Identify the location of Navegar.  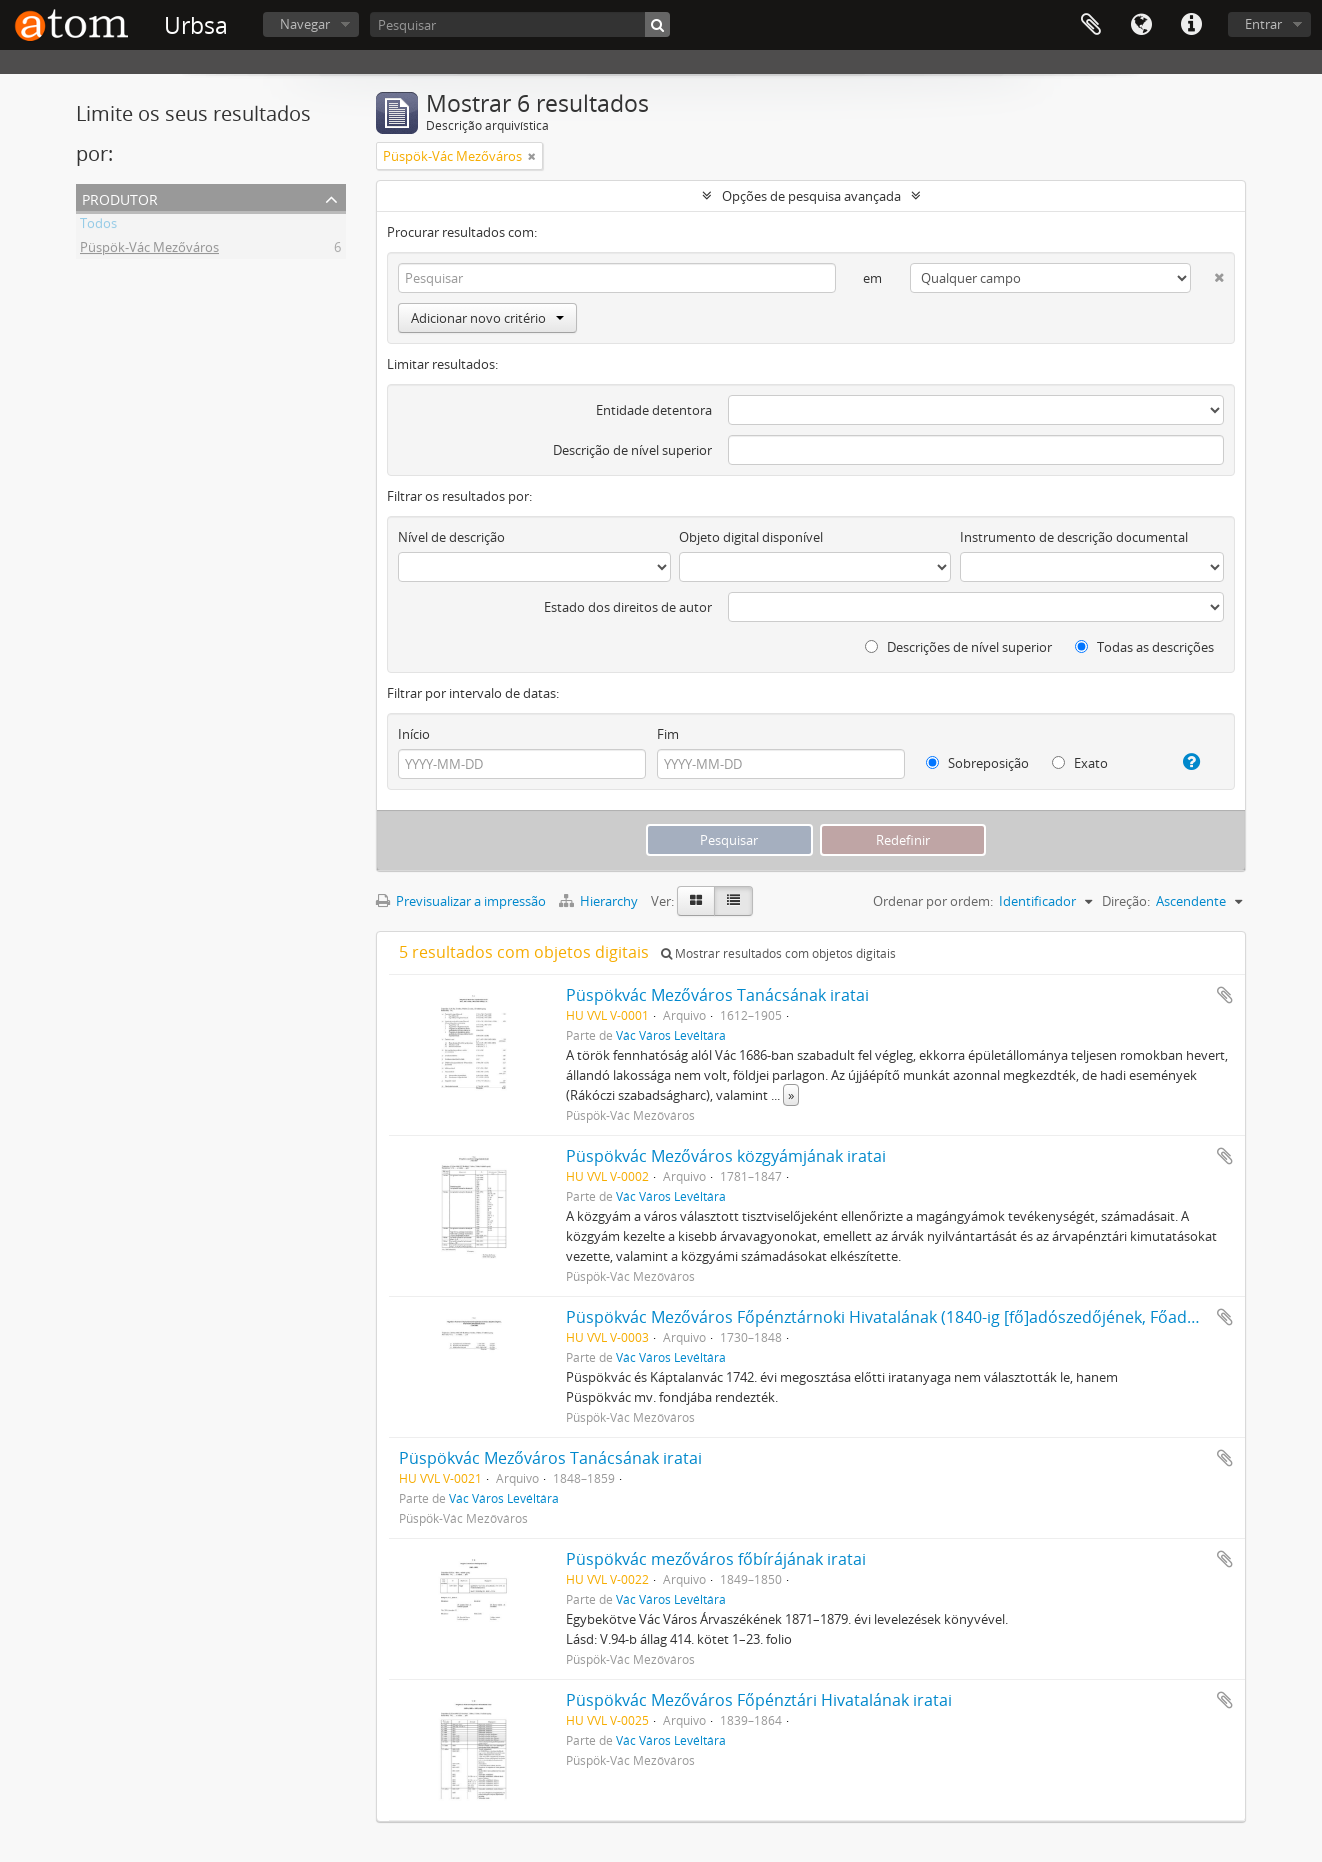
(305, 24).